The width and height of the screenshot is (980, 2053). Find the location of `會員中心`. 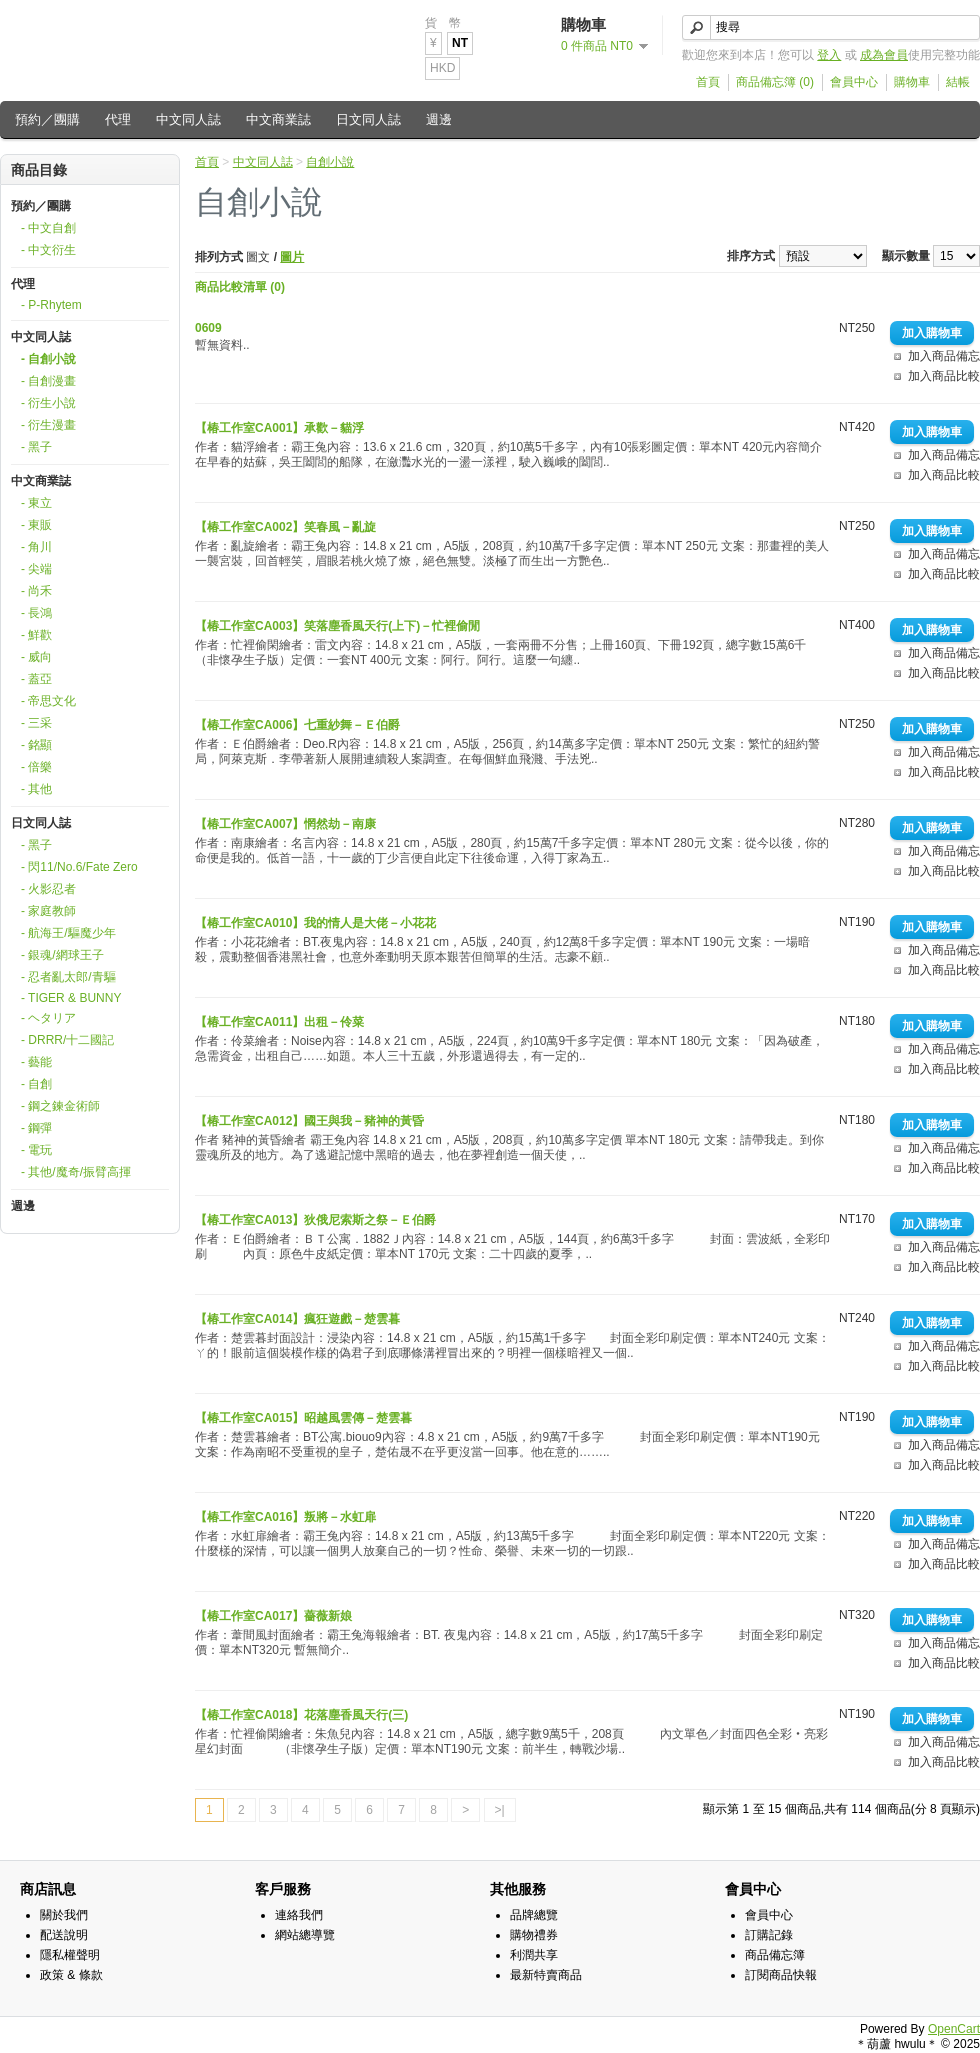

會員中心 is located at coordinates (854, 82).